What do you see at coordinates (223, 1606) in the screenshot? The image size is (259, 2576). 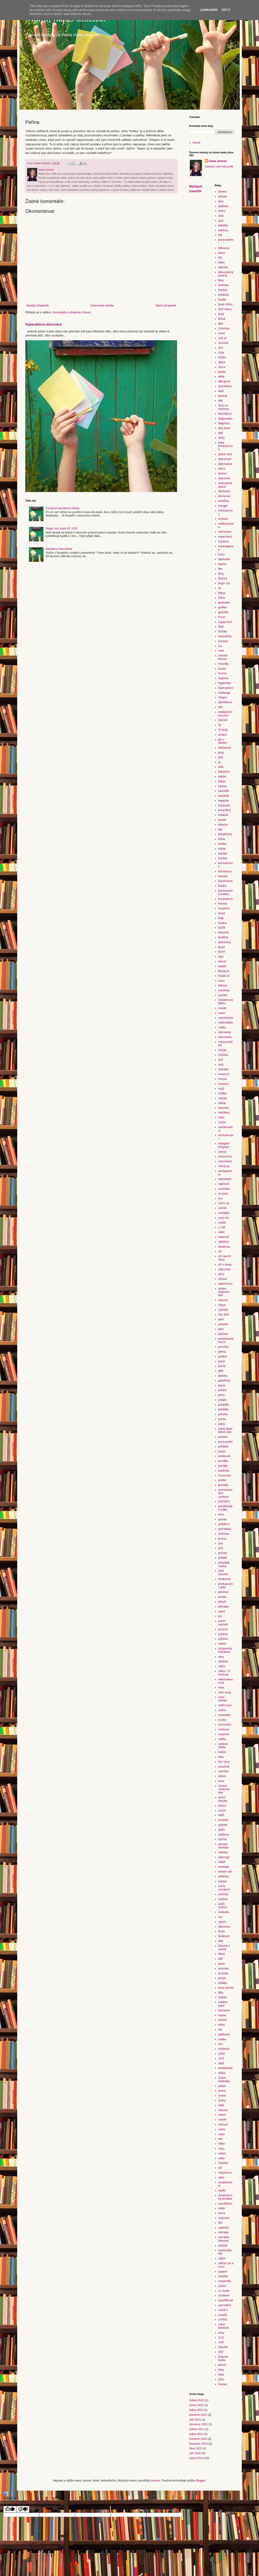 I see `příznaky` at bounding box center [223, 1606].